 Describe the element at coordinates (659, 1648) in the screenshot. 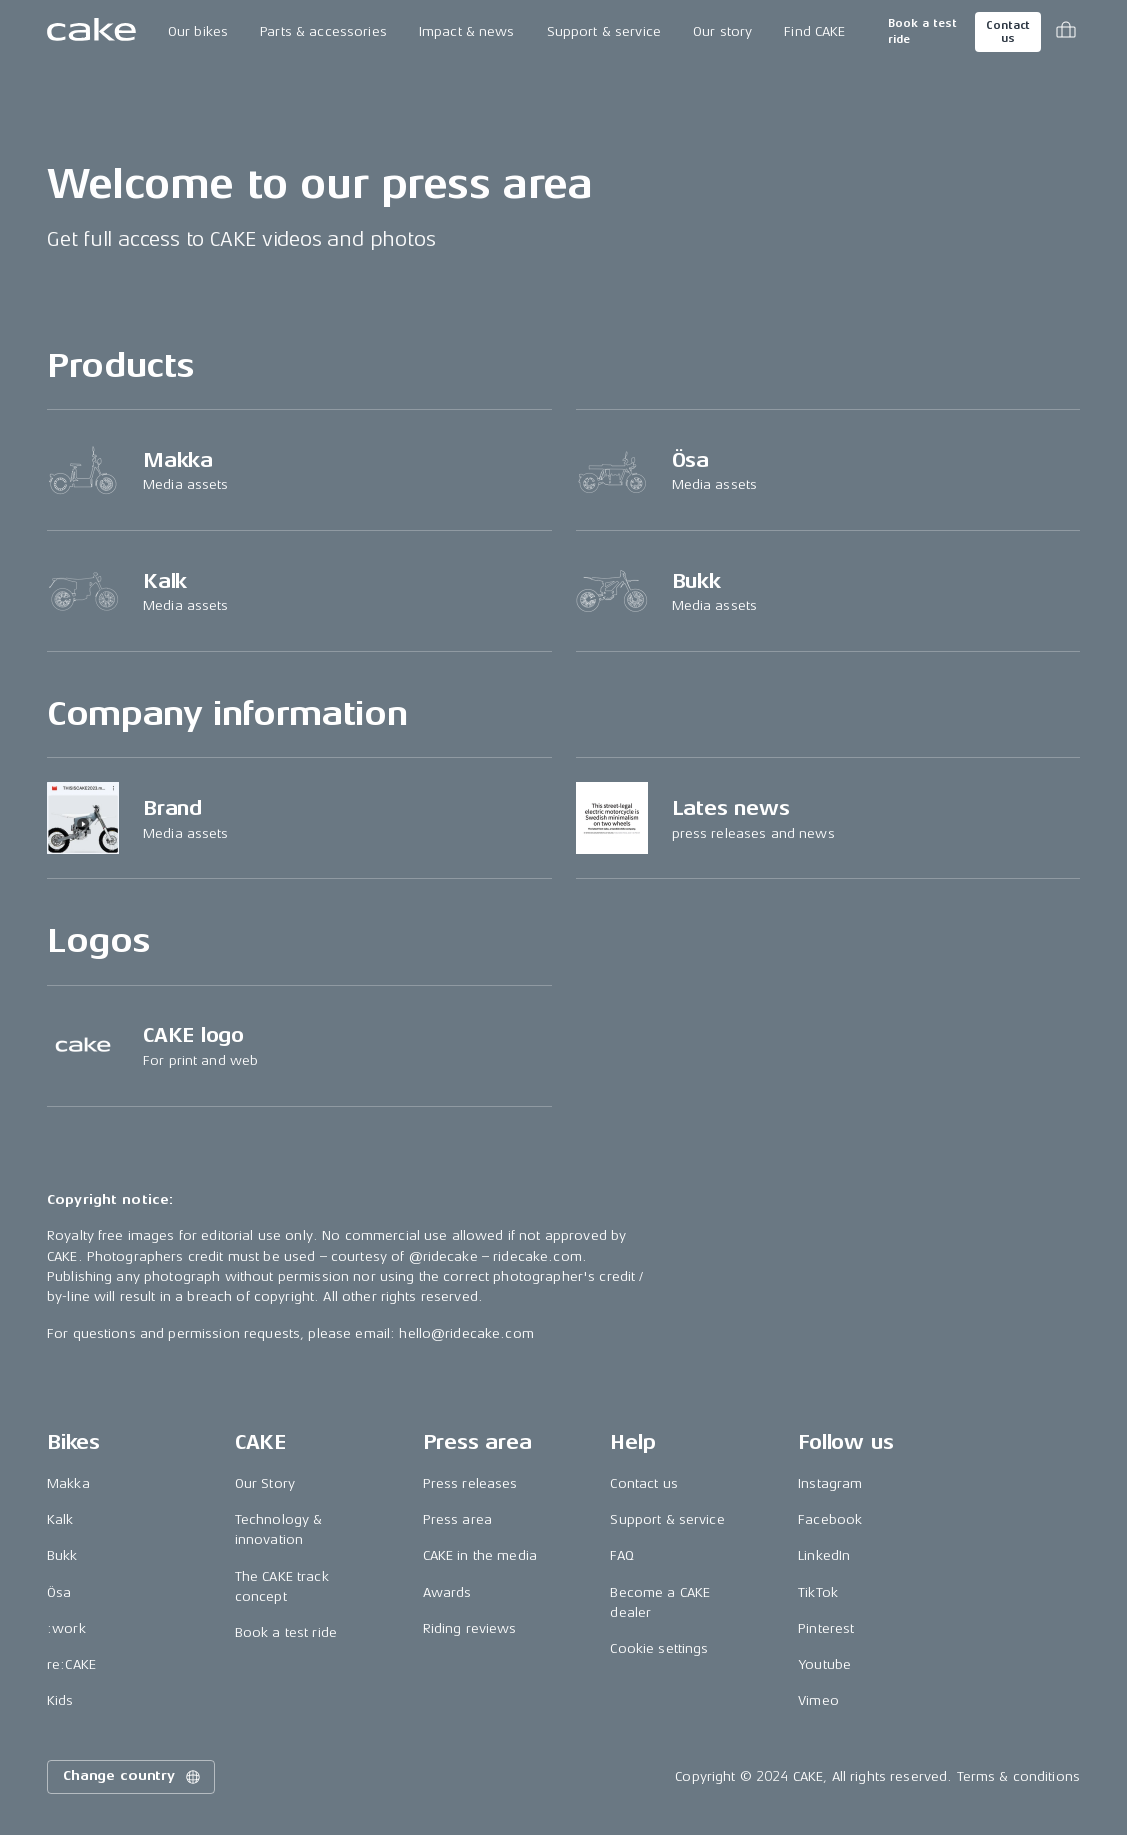

I see `Cookie settings` at that location.